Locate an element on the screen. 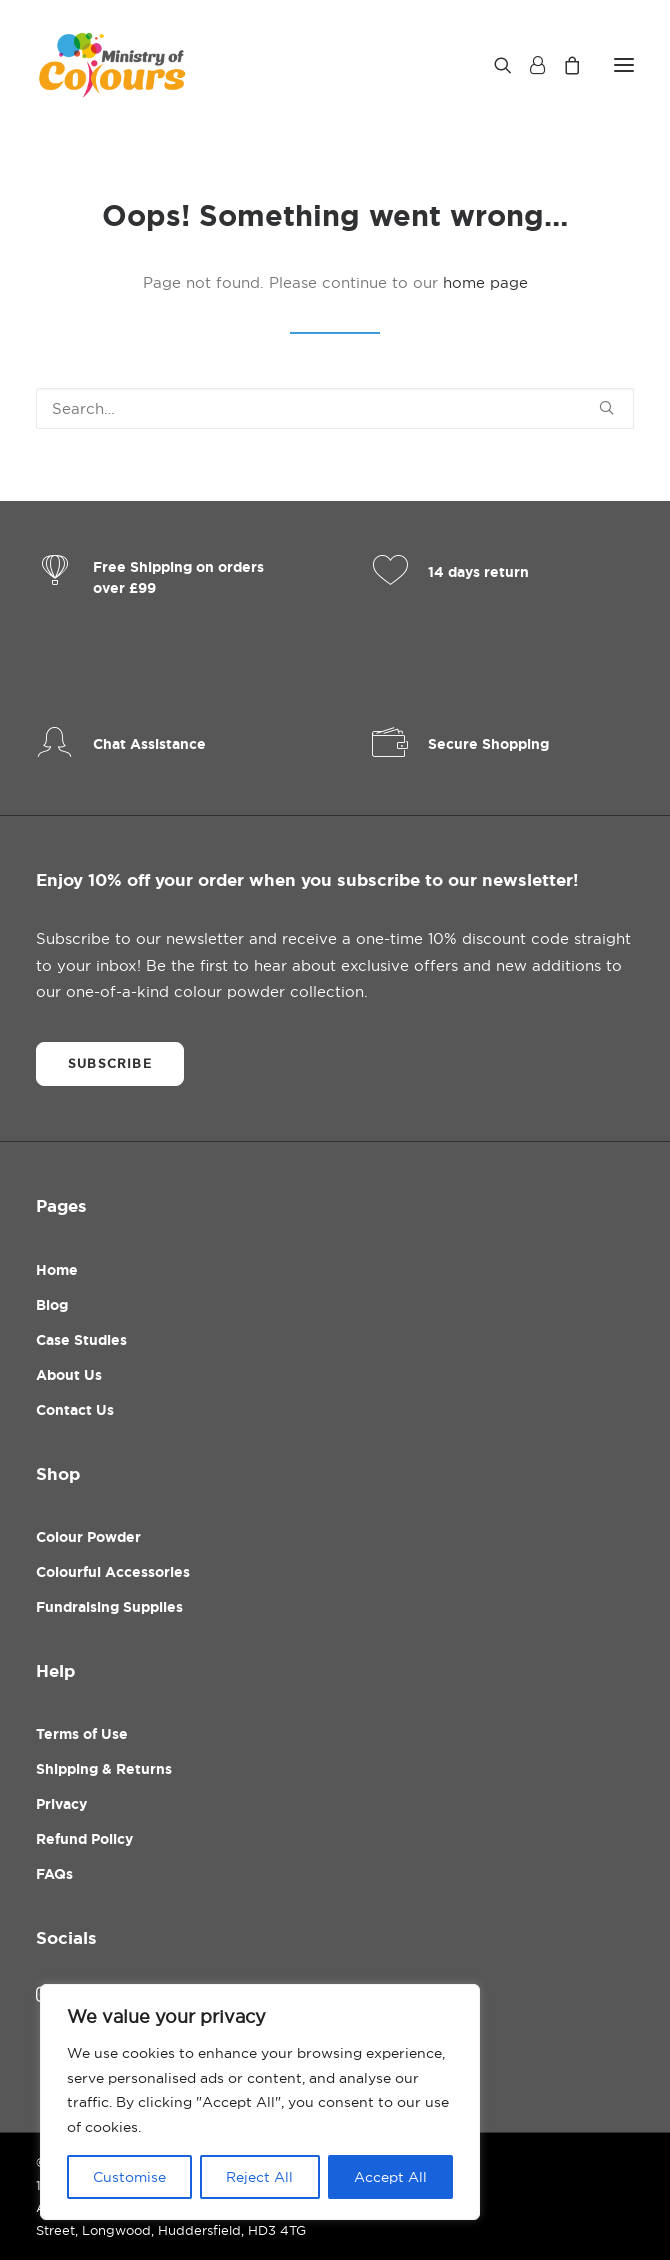  Fundraising Supplies is located at coordinates (109, 1607).